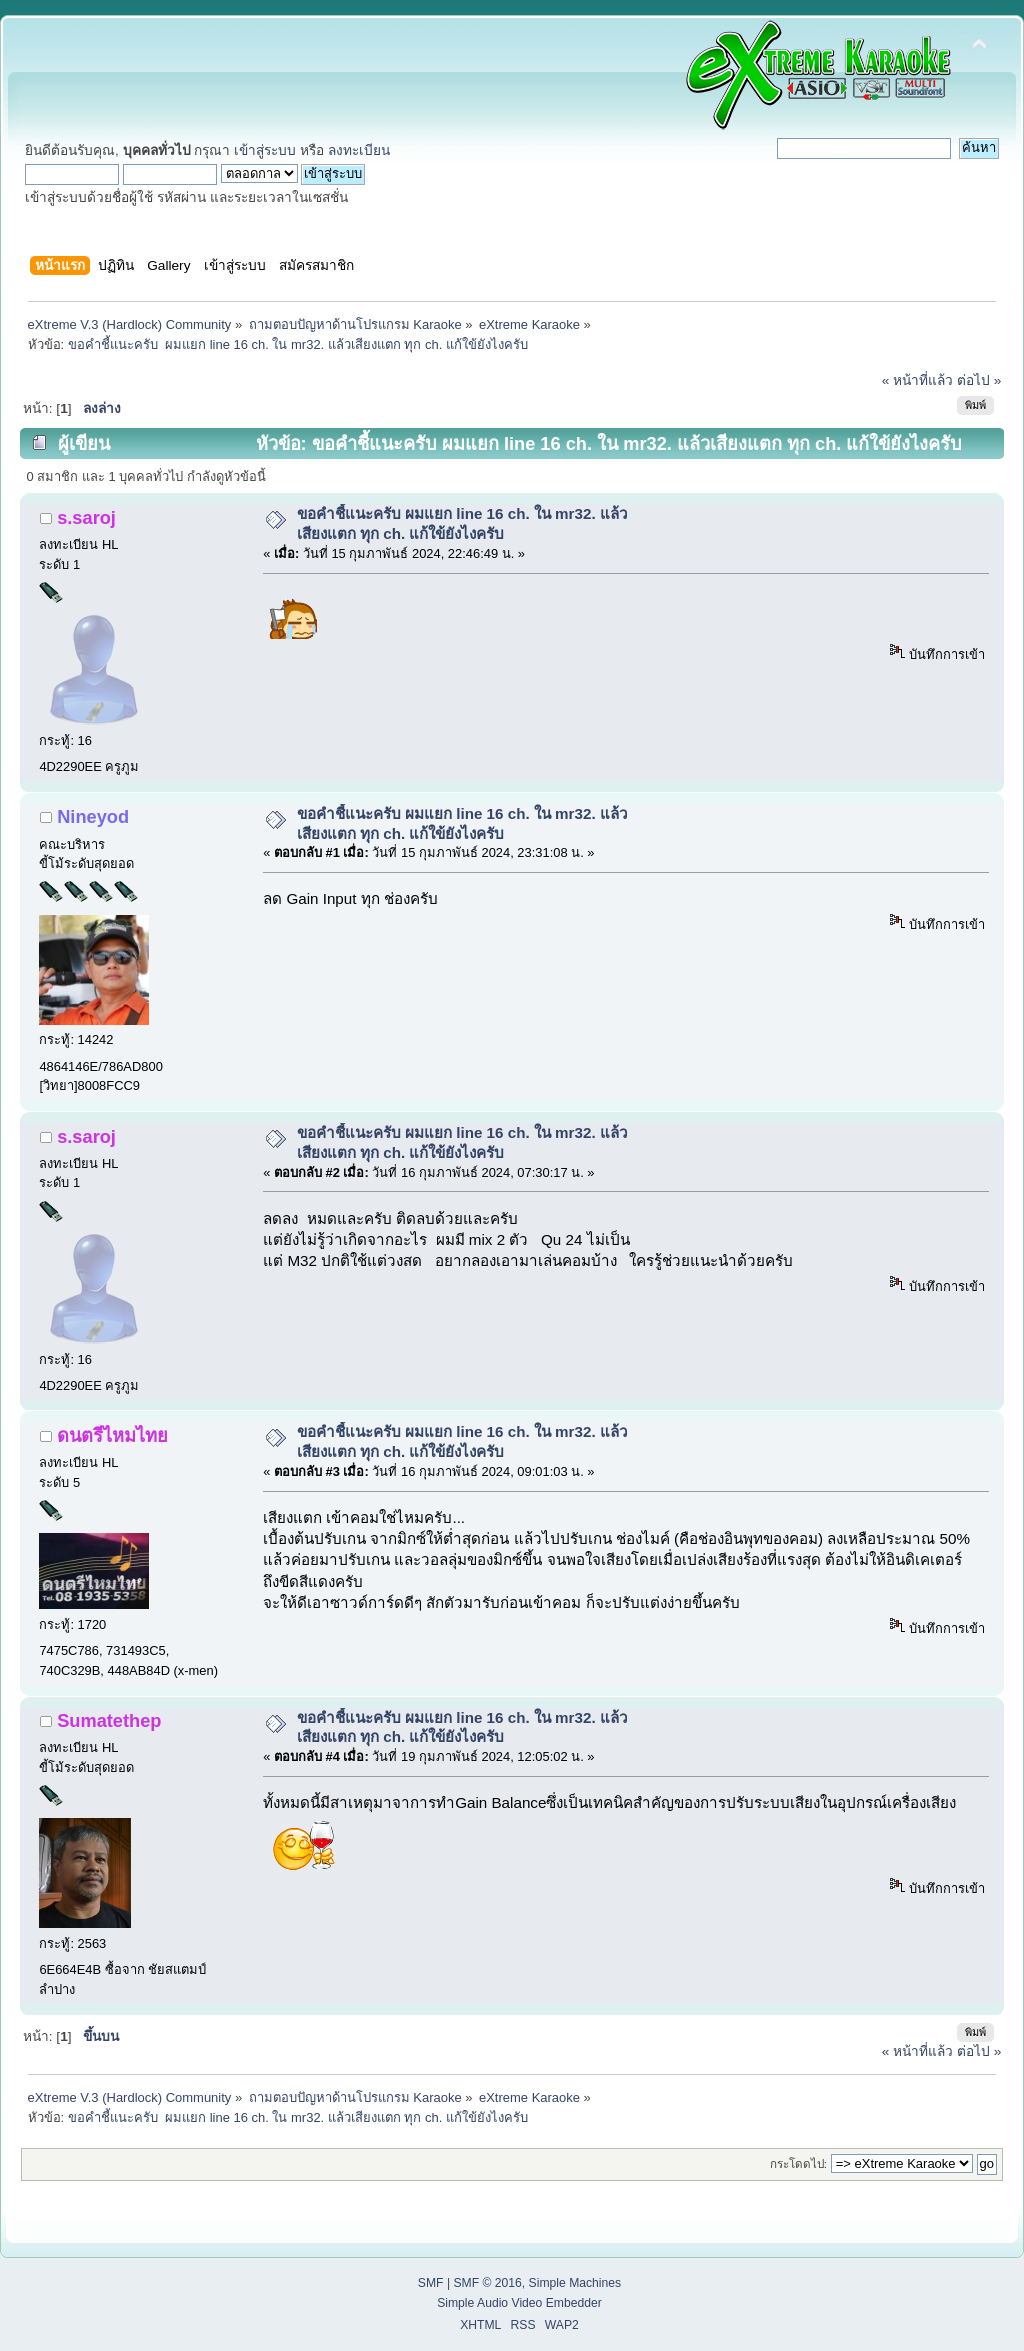 The height and width of the screenshot is (2351, 1024). Describe the element at coordinates (265, 150) in the screenshot. I see `เข้าสู่ระบบ` at that location.